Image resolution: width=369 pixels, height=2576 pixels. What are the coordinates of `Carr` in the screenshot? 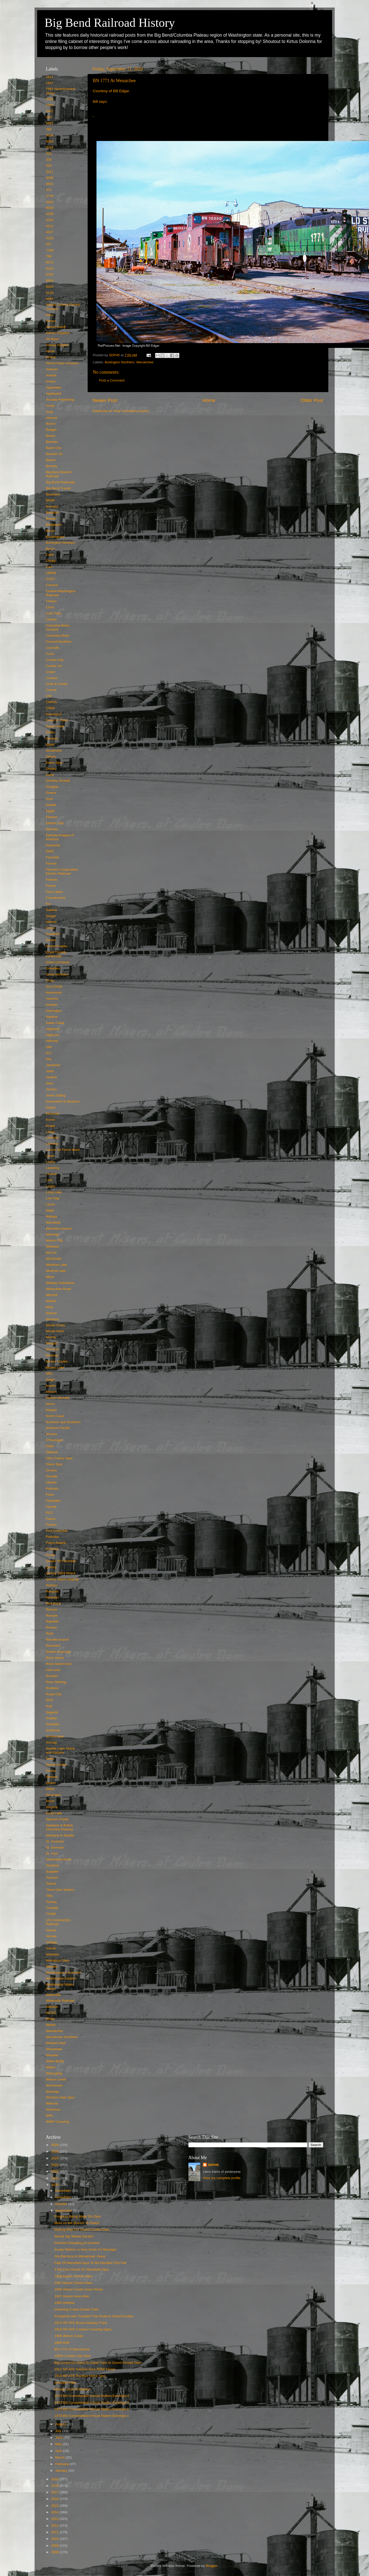 It's located at (49, 567).